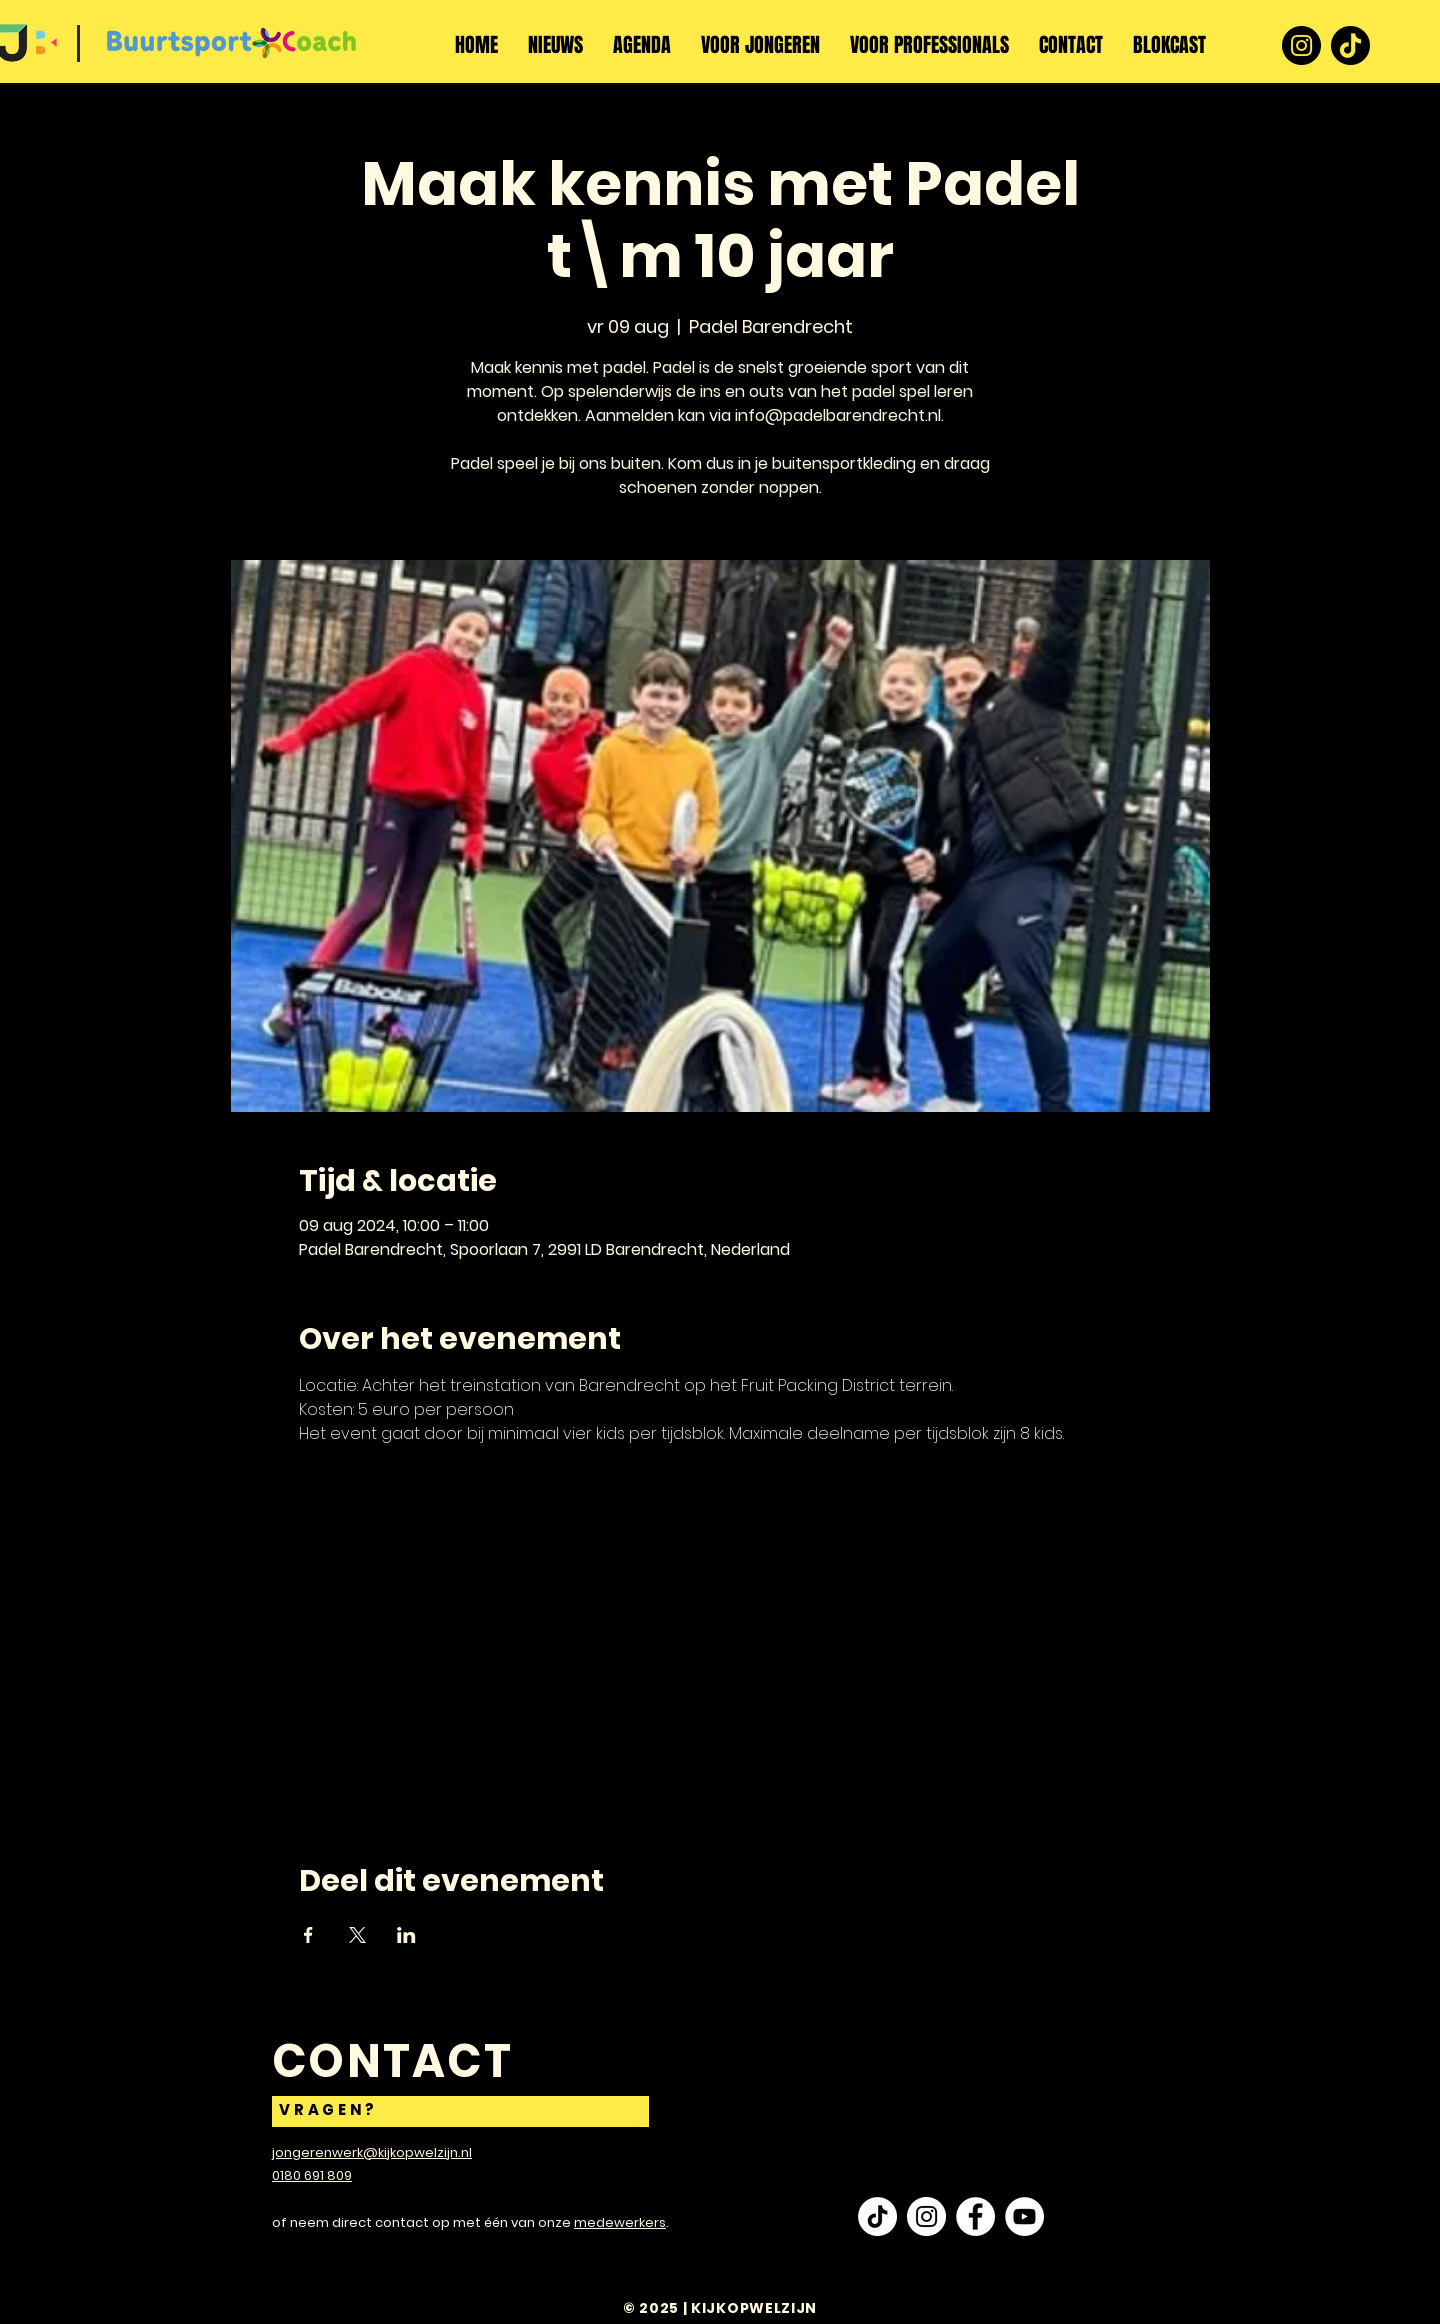  I want to click on [Instagram - White Circle], so click(926, 2216).